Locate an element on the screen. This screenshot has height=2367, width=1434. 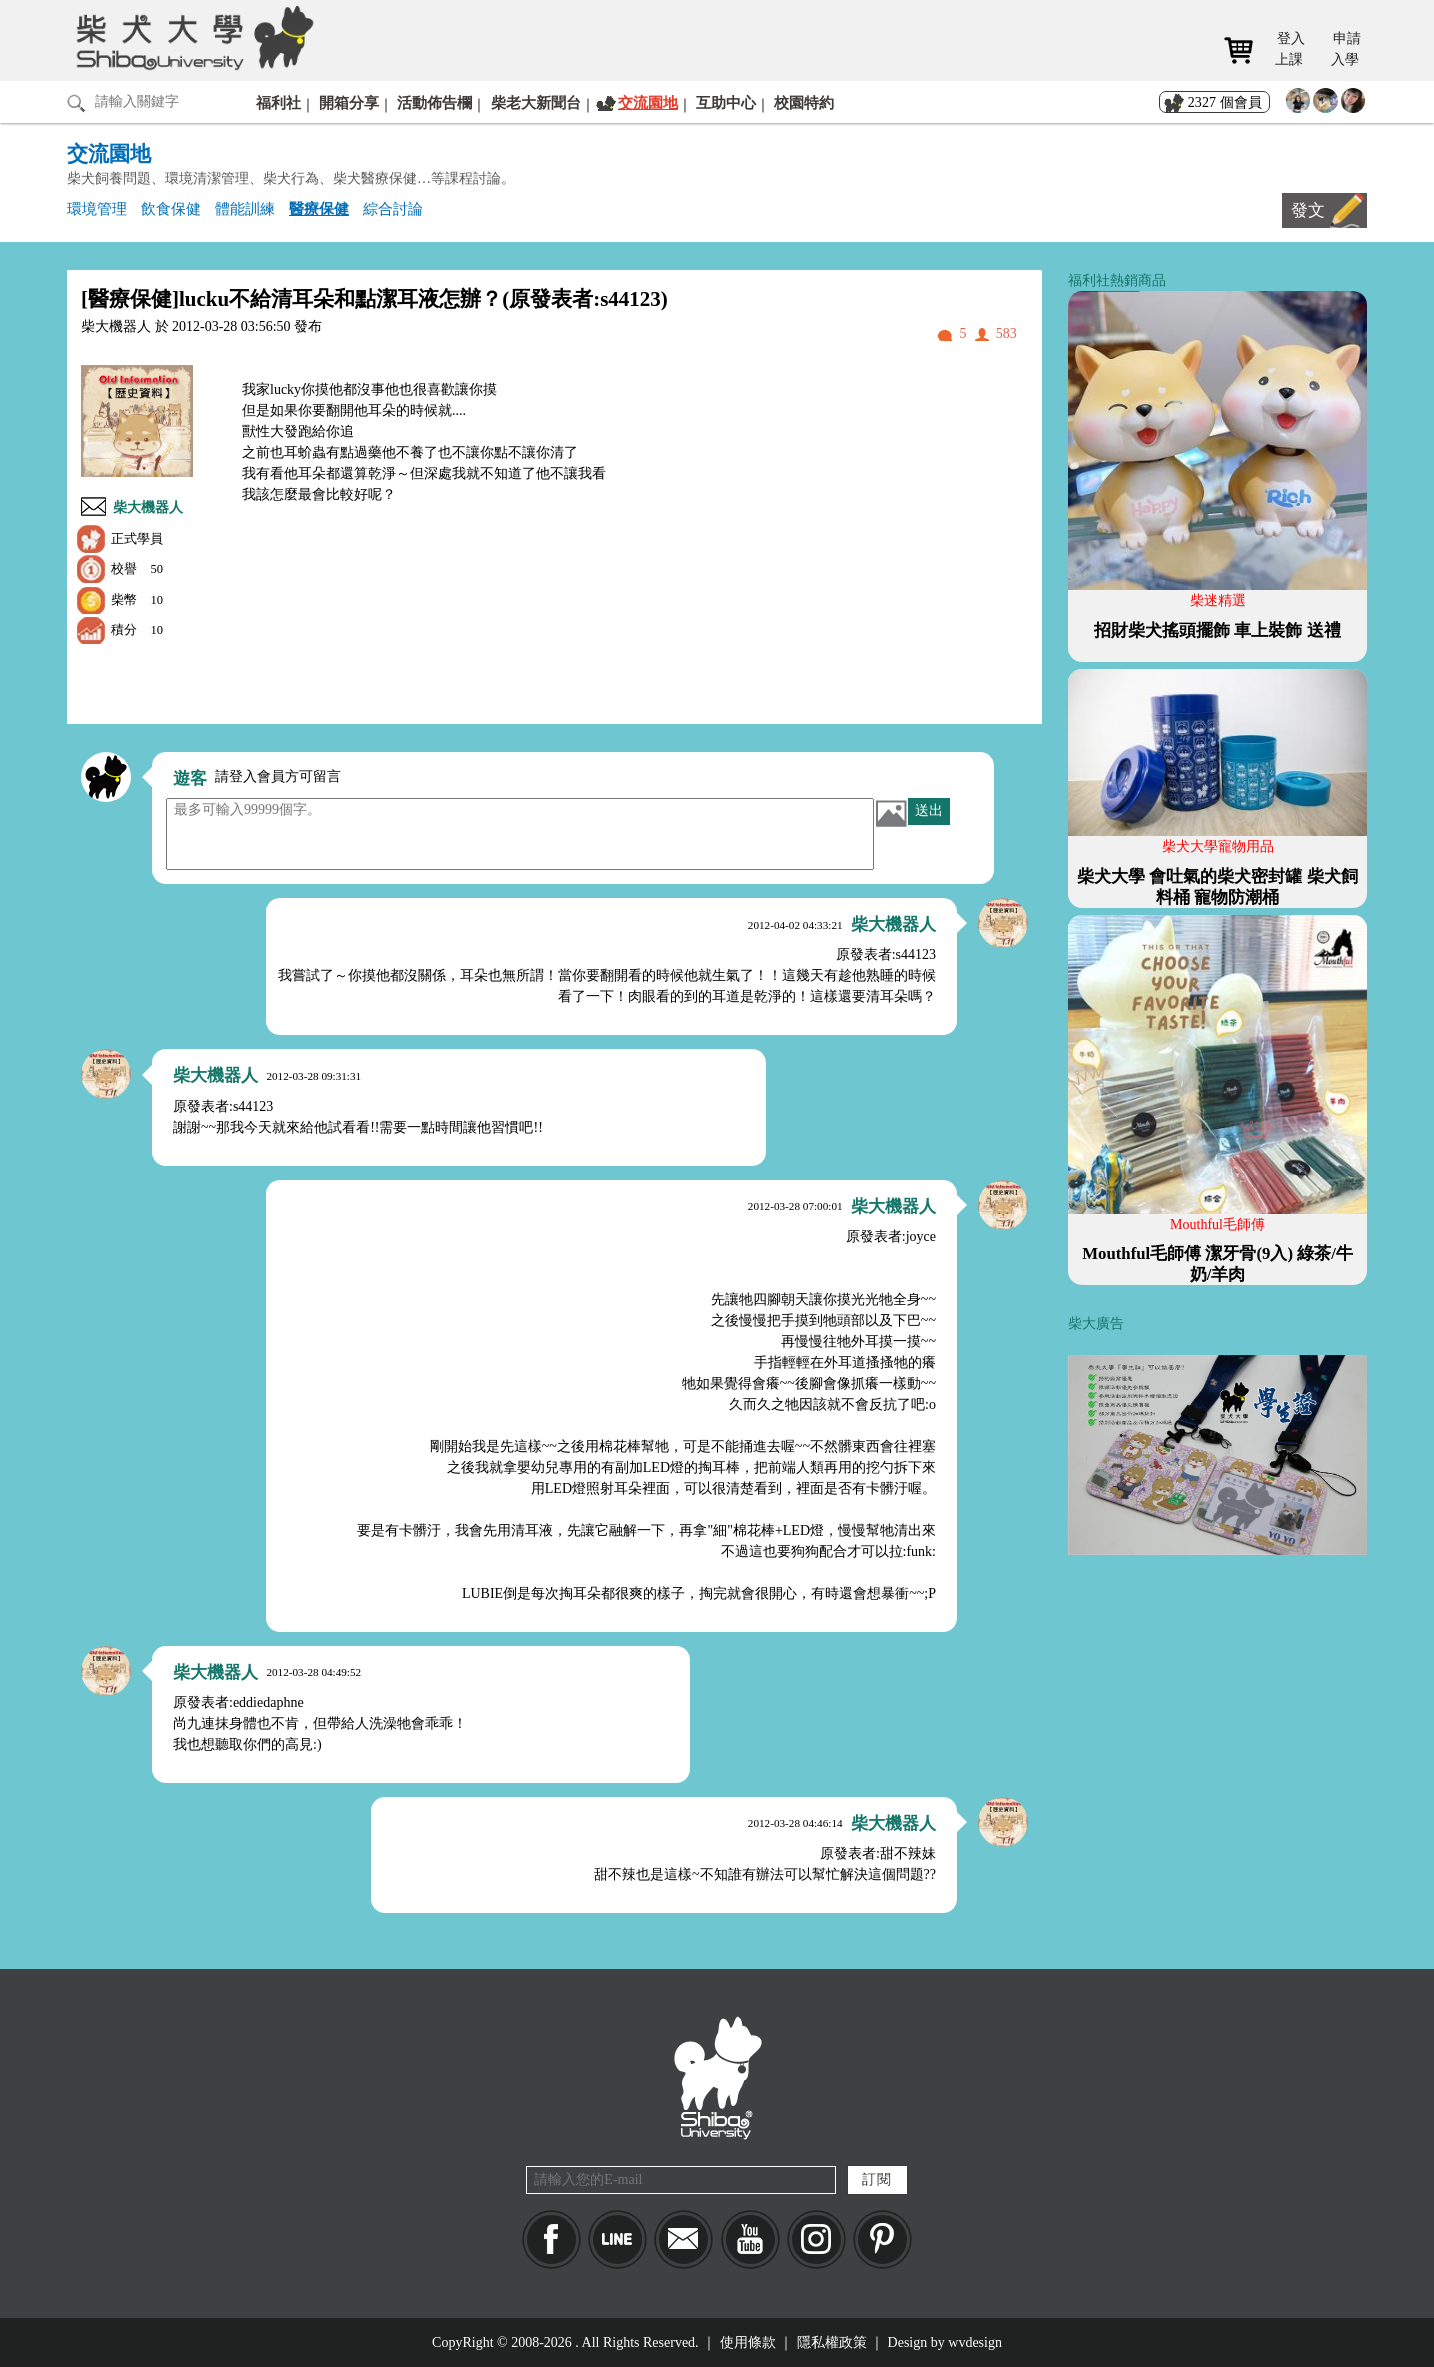
活動佈告欄 is located at coordinates (434, 102).